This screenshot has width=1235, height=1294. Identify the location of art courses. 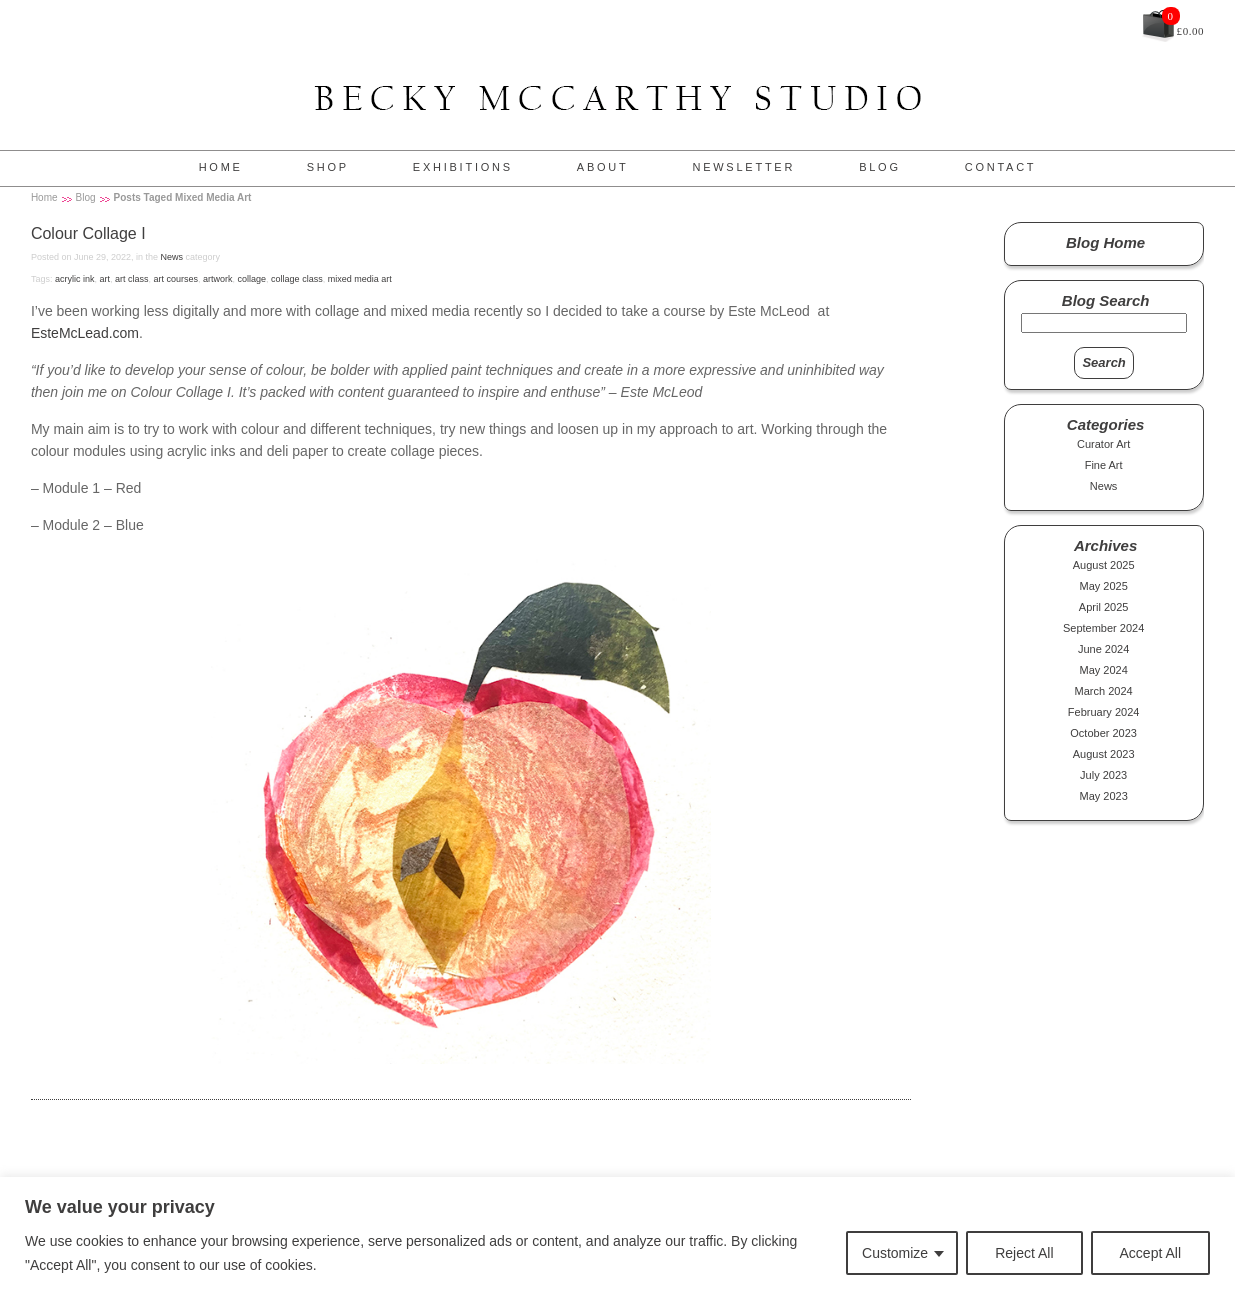
(175, 279).